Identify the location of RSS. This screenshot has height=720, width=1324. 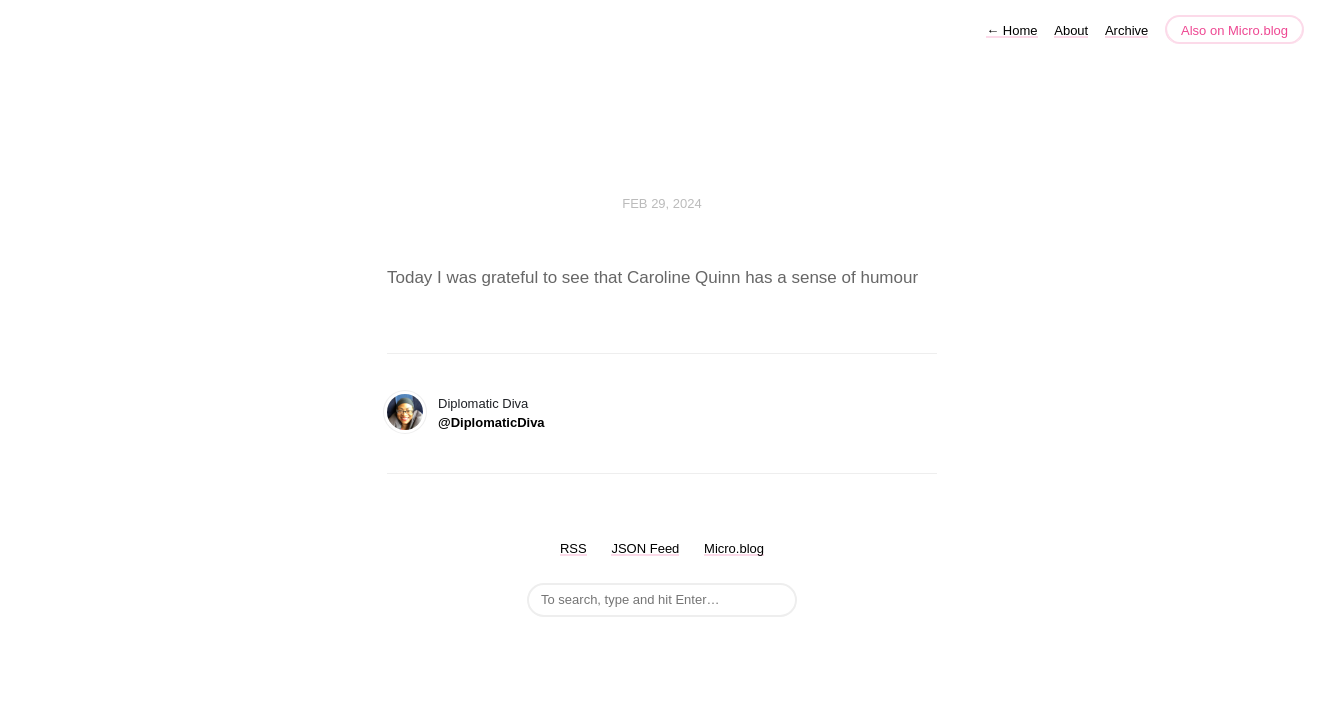
(573, 548).